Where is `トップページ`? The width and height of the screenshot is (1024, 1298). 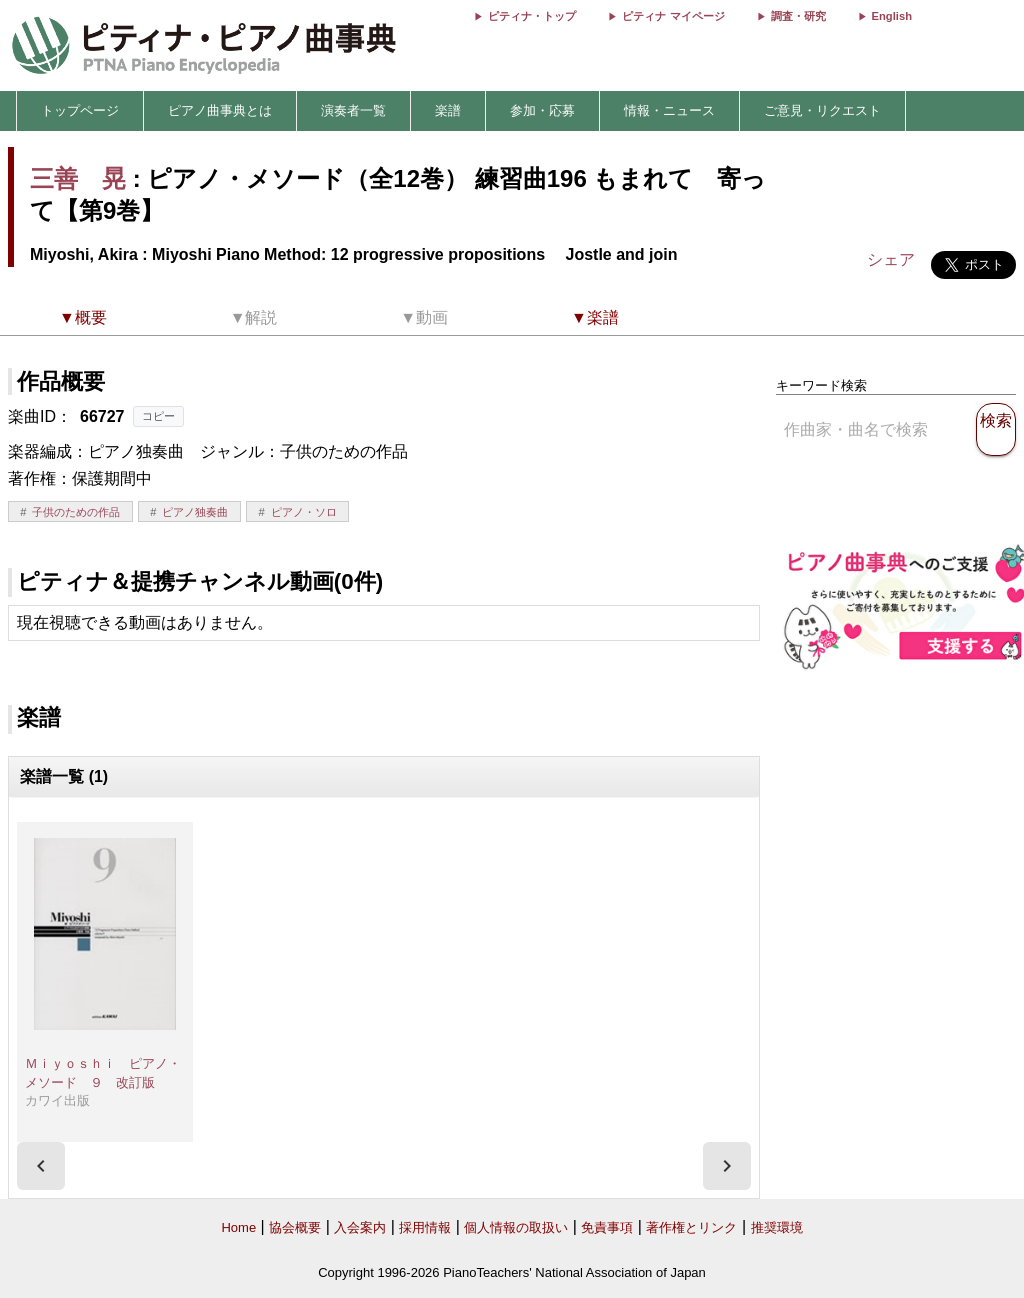 トップページ is located at coordinates (80, 110).